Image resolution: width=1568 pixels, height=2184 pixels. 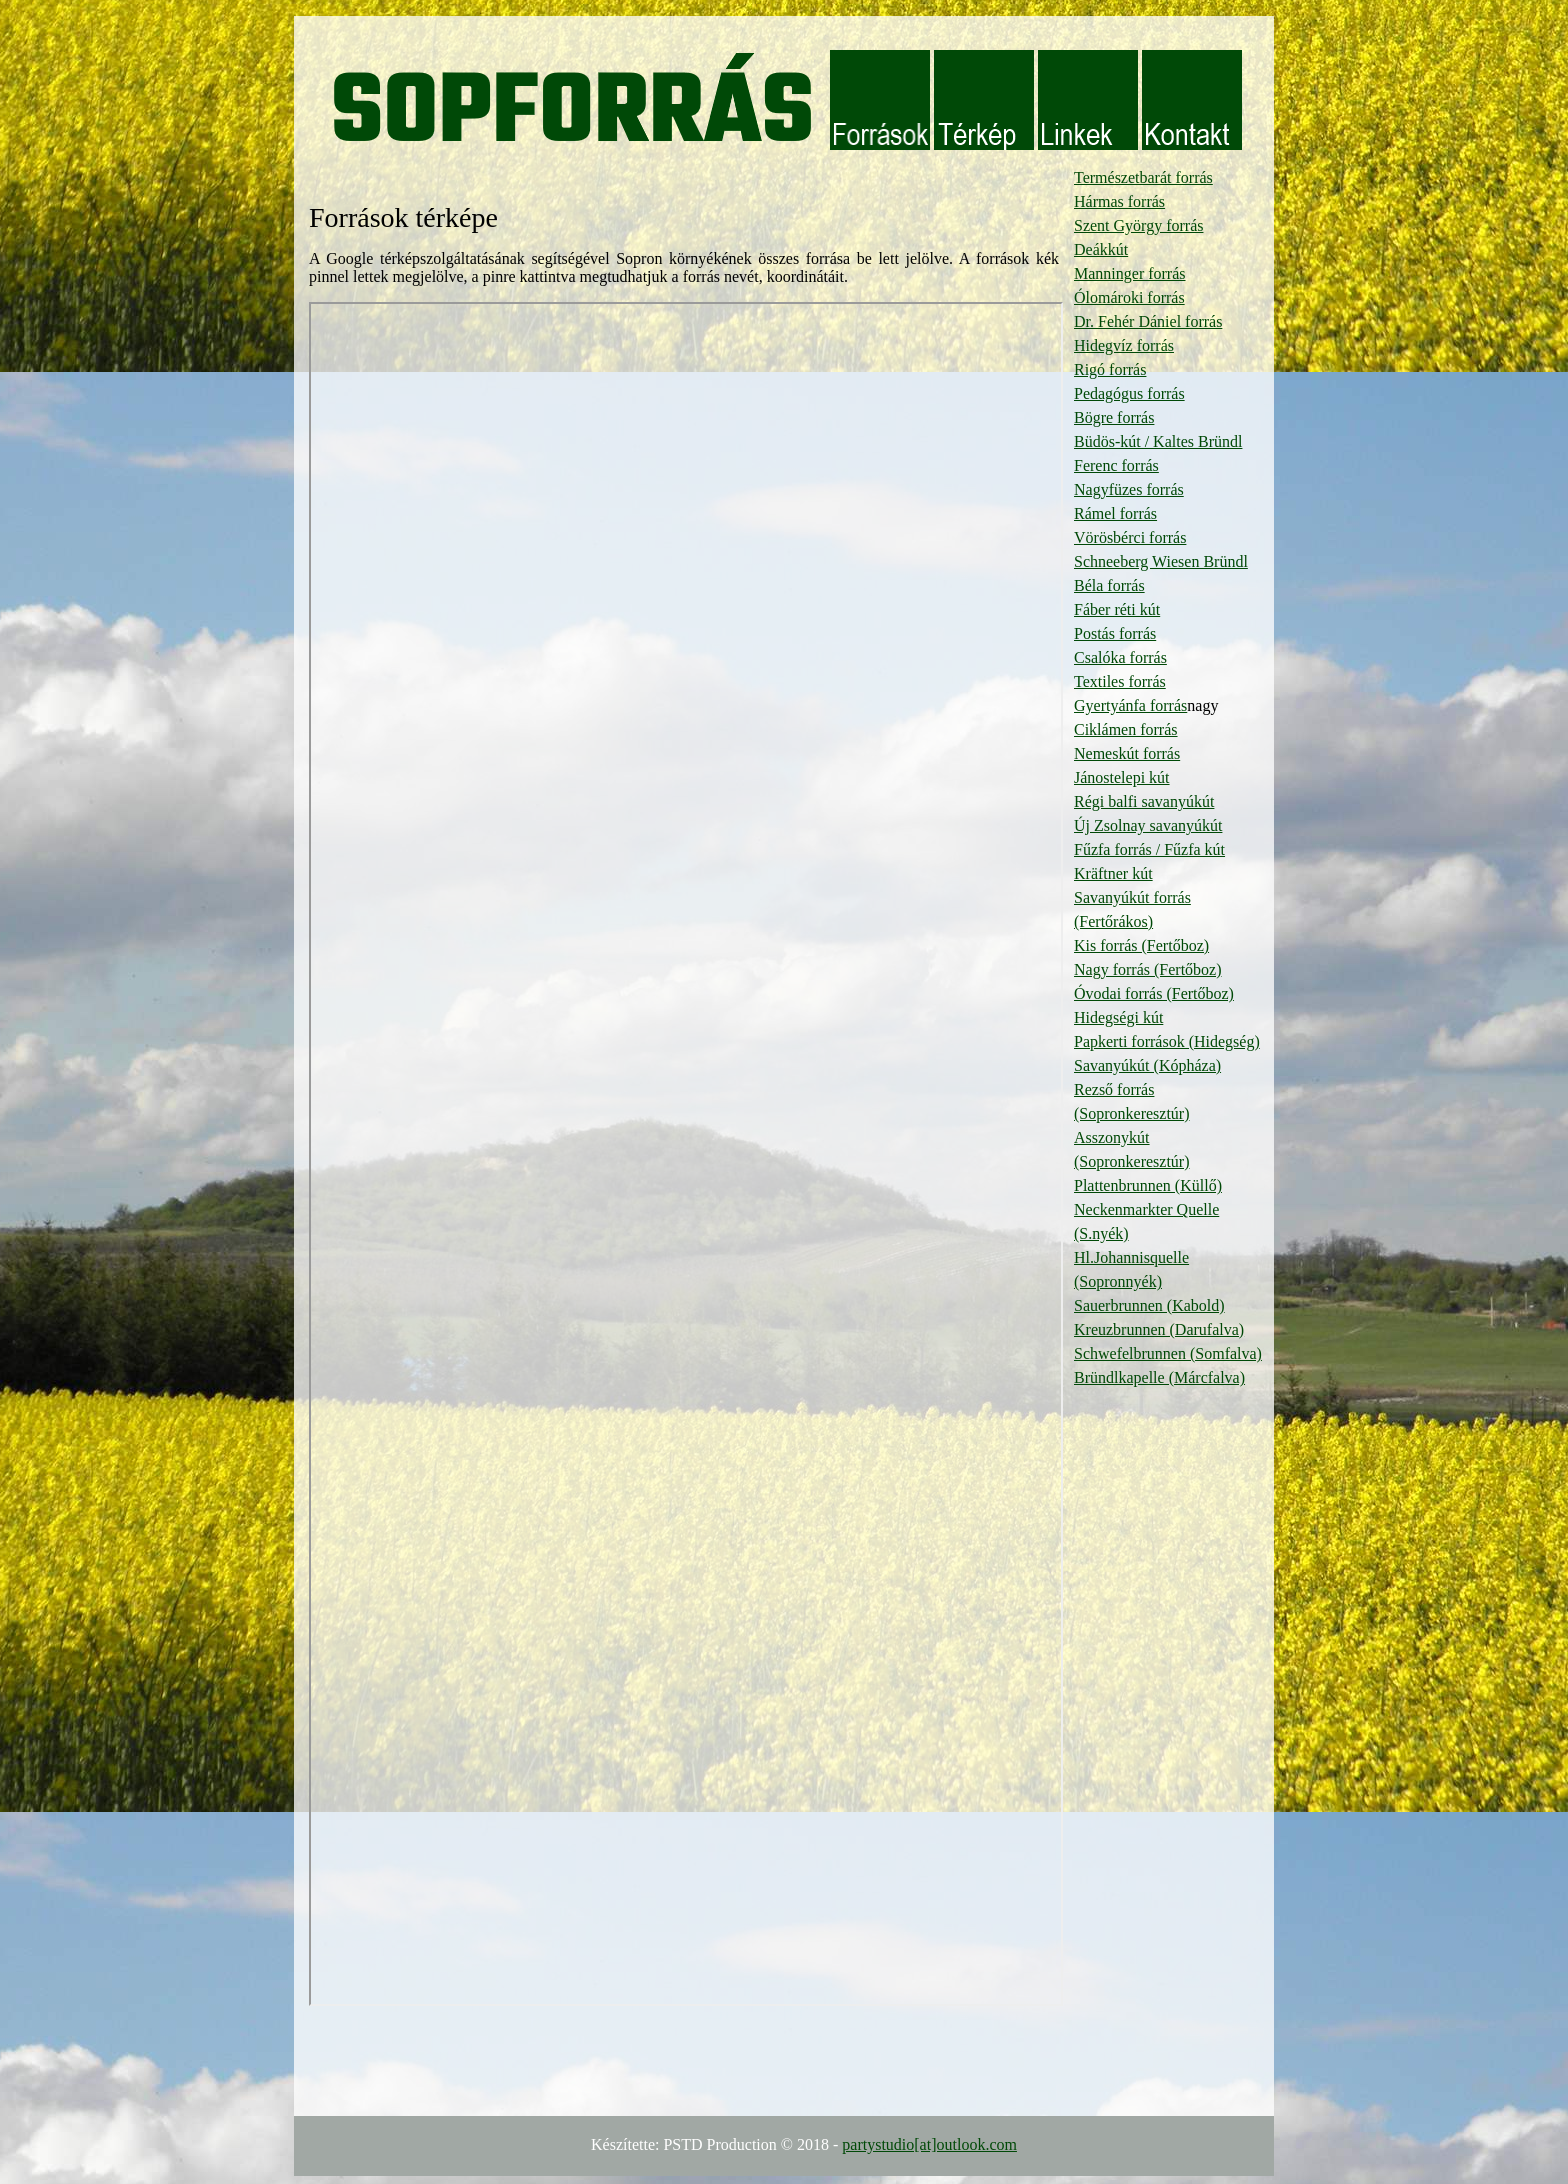 I want to click on Schneeberg Wiesen Bründl, so click(x=1161, y=561).